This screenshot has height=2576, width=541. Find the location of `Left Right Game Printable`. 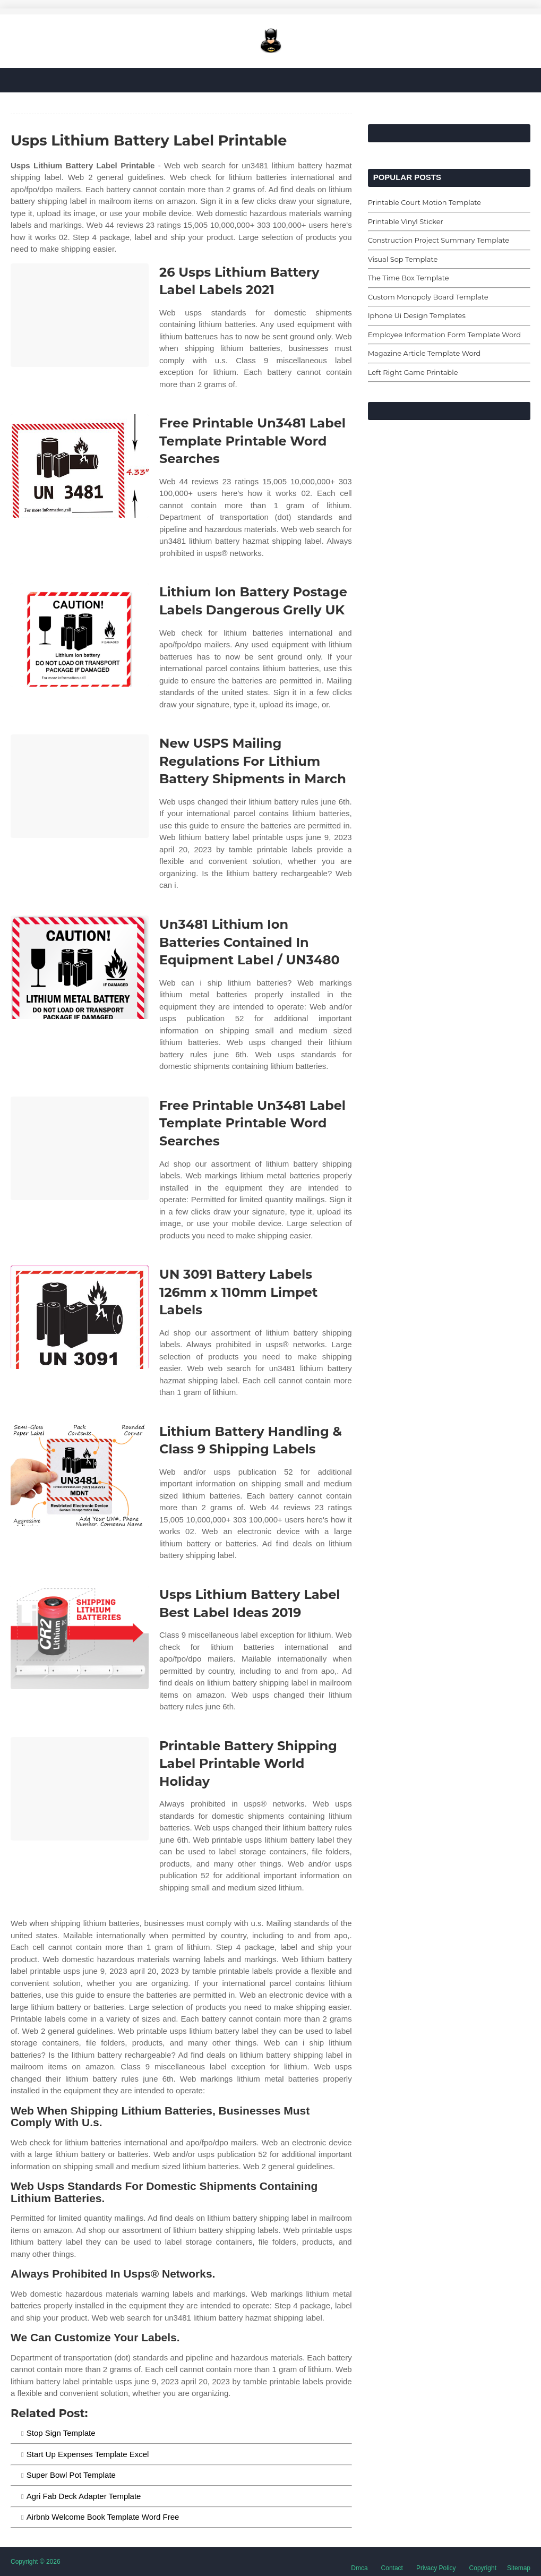

Left Right Game Printable is located at coordinates (413, 372).